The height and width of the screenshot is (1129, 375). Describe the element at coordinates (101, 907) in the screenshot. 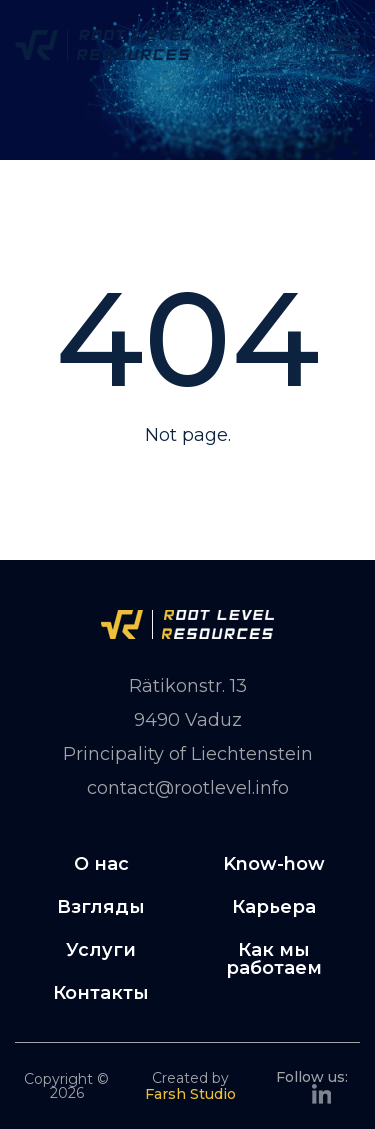

I see `Взгляды` at that location.